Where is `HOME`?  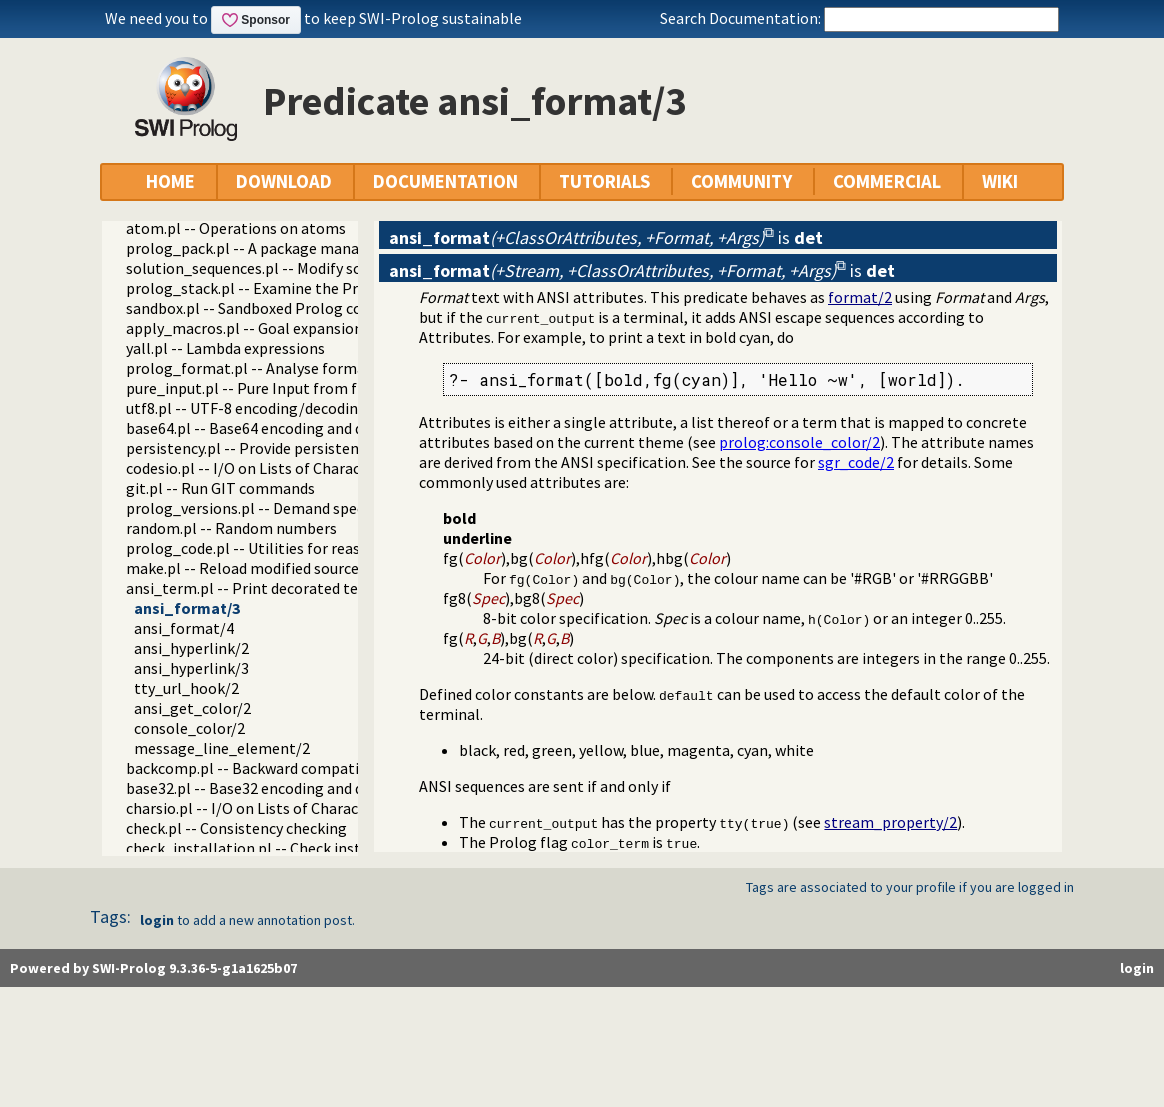 HOME is located at coordinates (170, 181).